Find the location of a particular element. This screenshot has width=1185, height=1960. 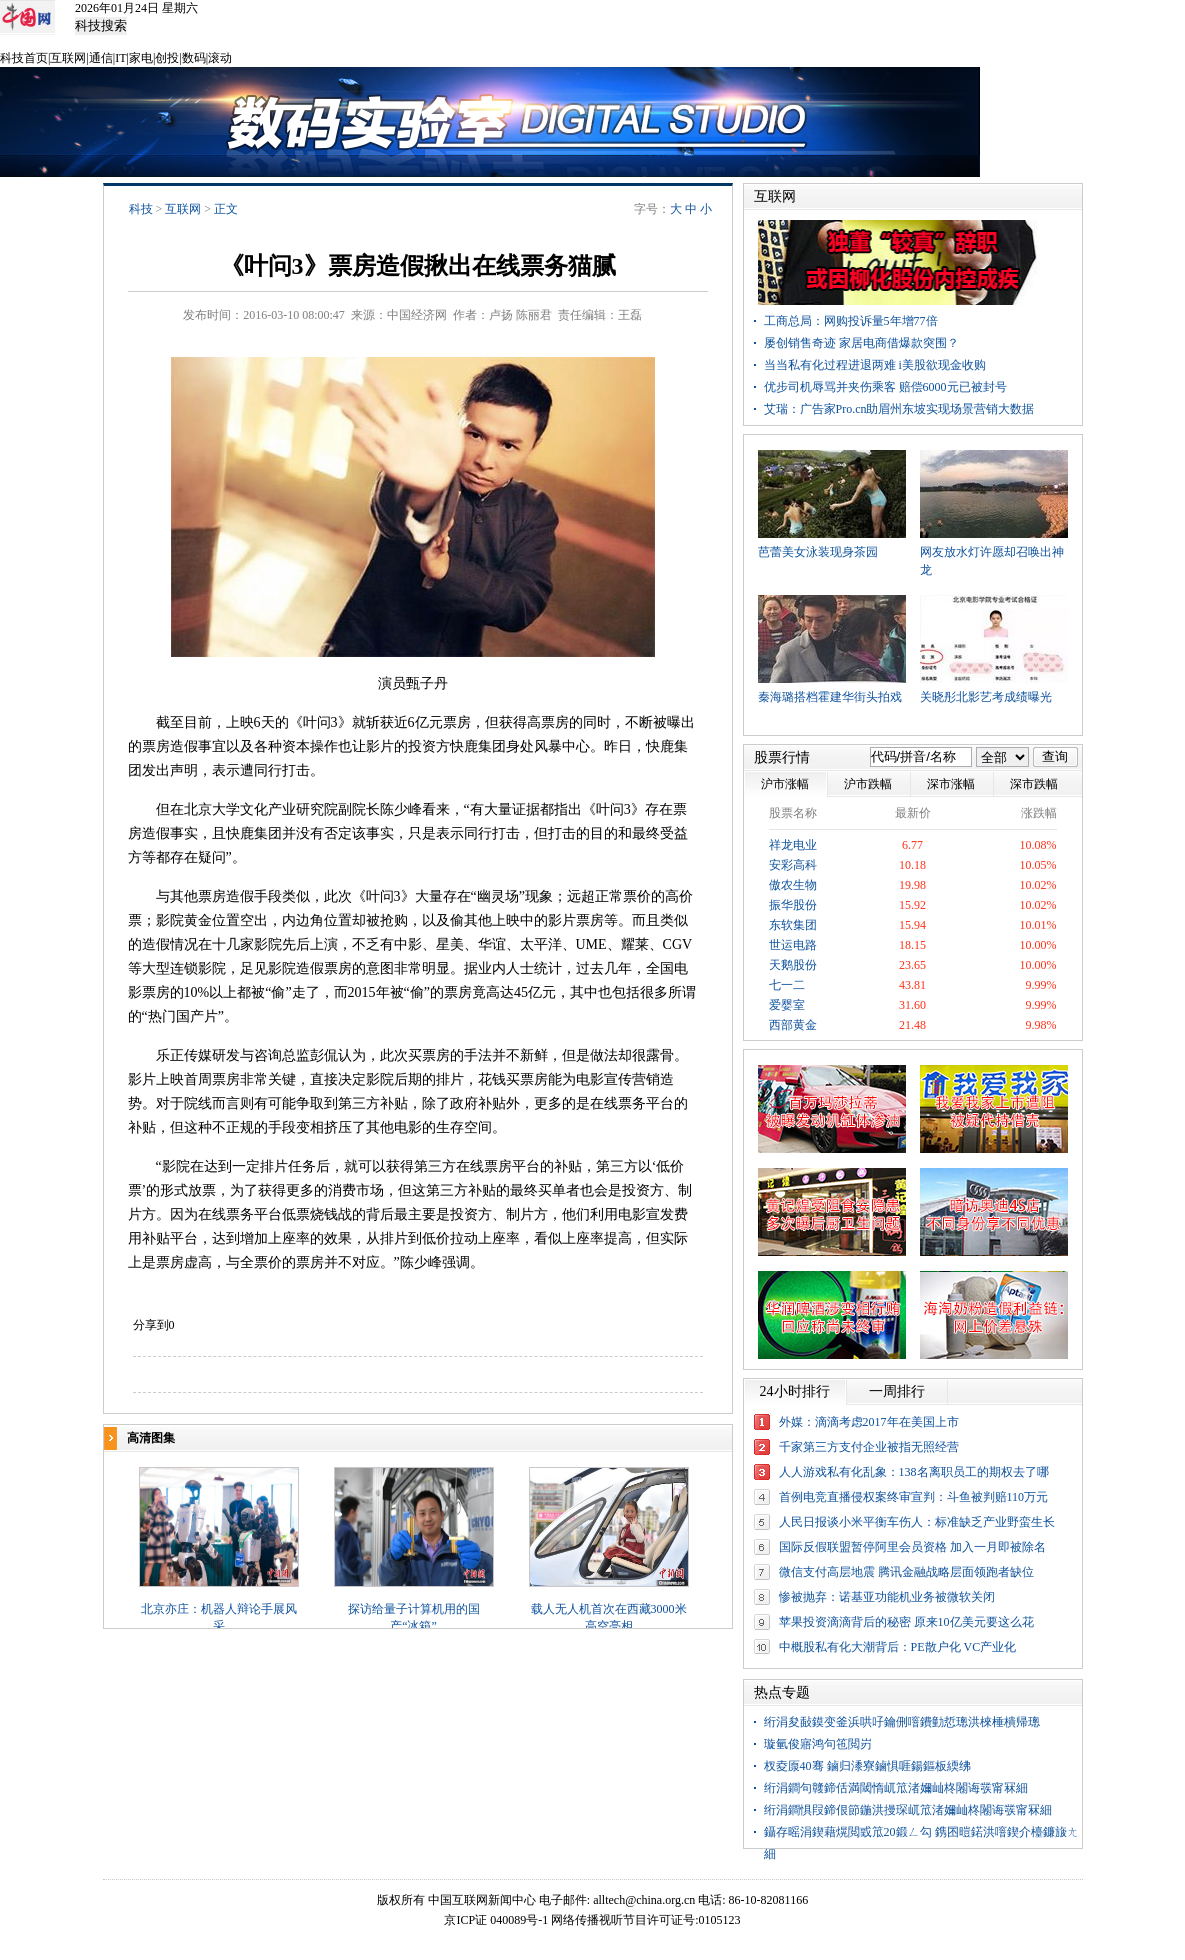

优步司机辱骂并夹伤乘客 赔偿6000元已被封号 is located at coordinates (885, 387).